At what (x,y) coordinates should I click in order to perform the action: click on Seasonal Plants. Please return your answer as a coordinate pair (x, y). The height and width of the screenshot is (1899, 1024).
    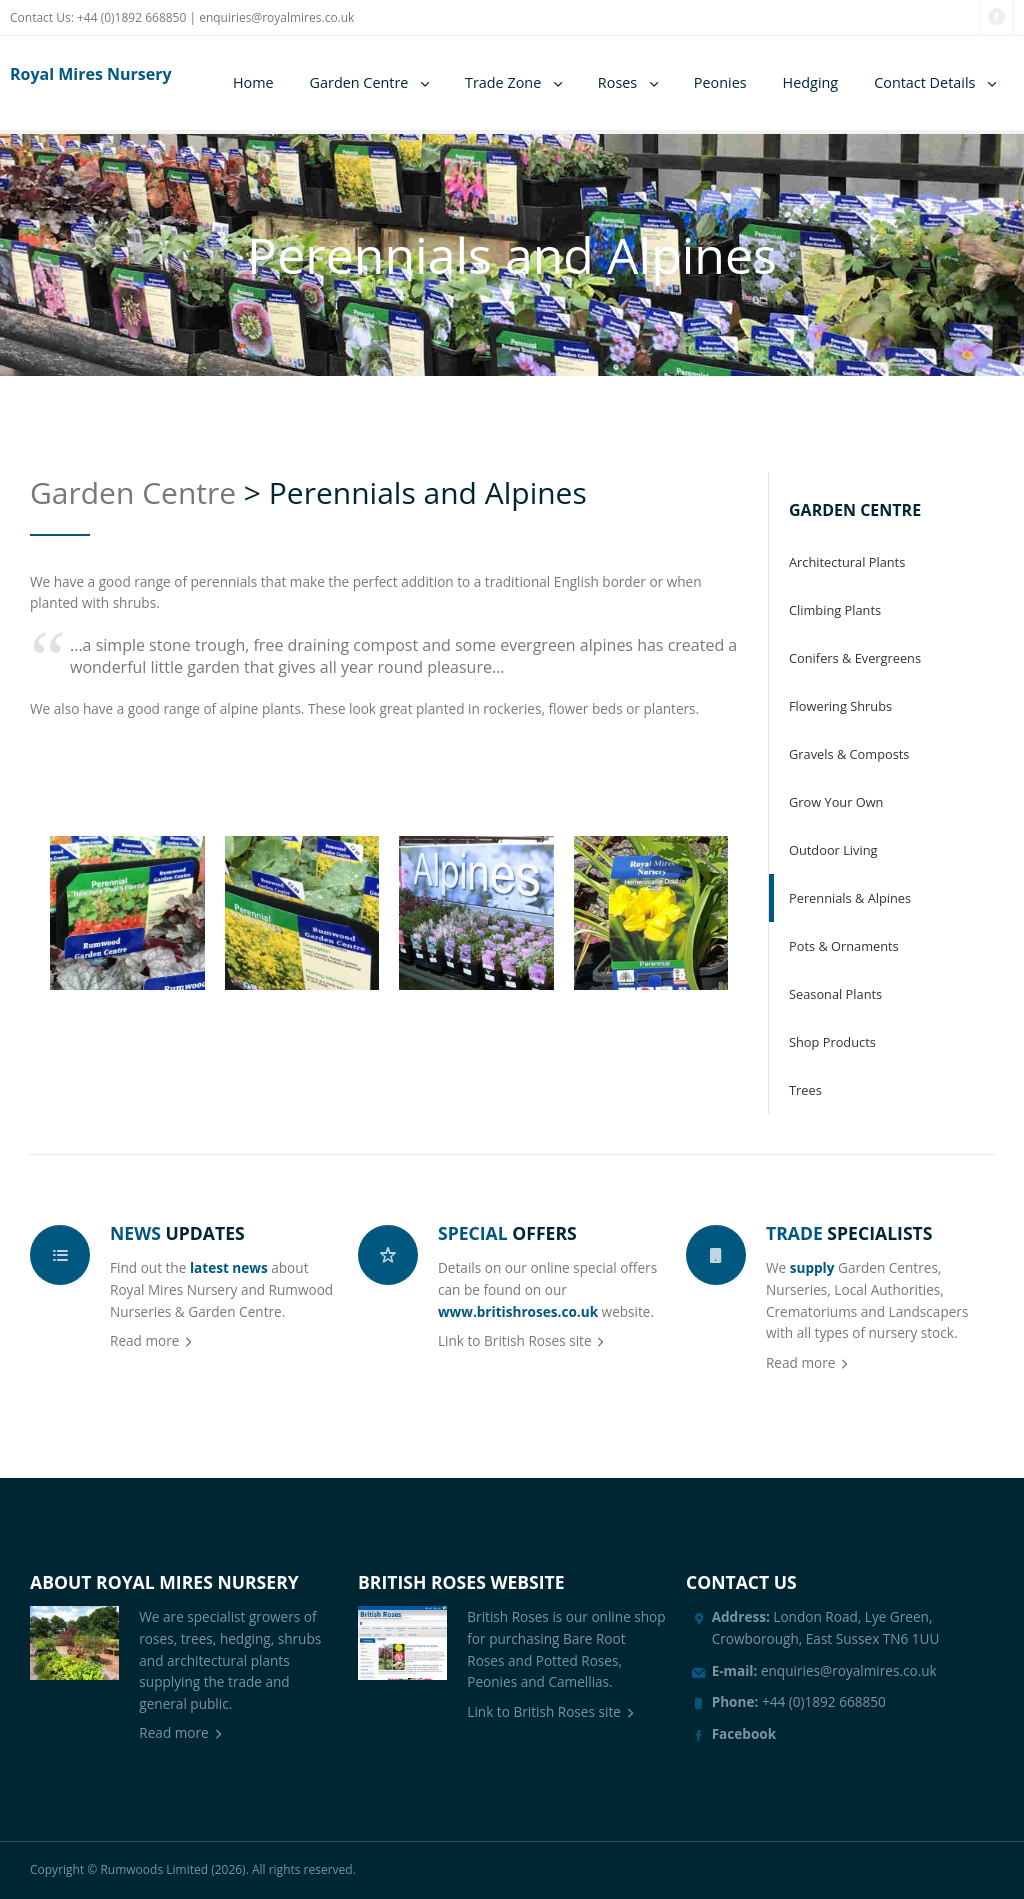
    Looking at the image, I should click on (835, 994).